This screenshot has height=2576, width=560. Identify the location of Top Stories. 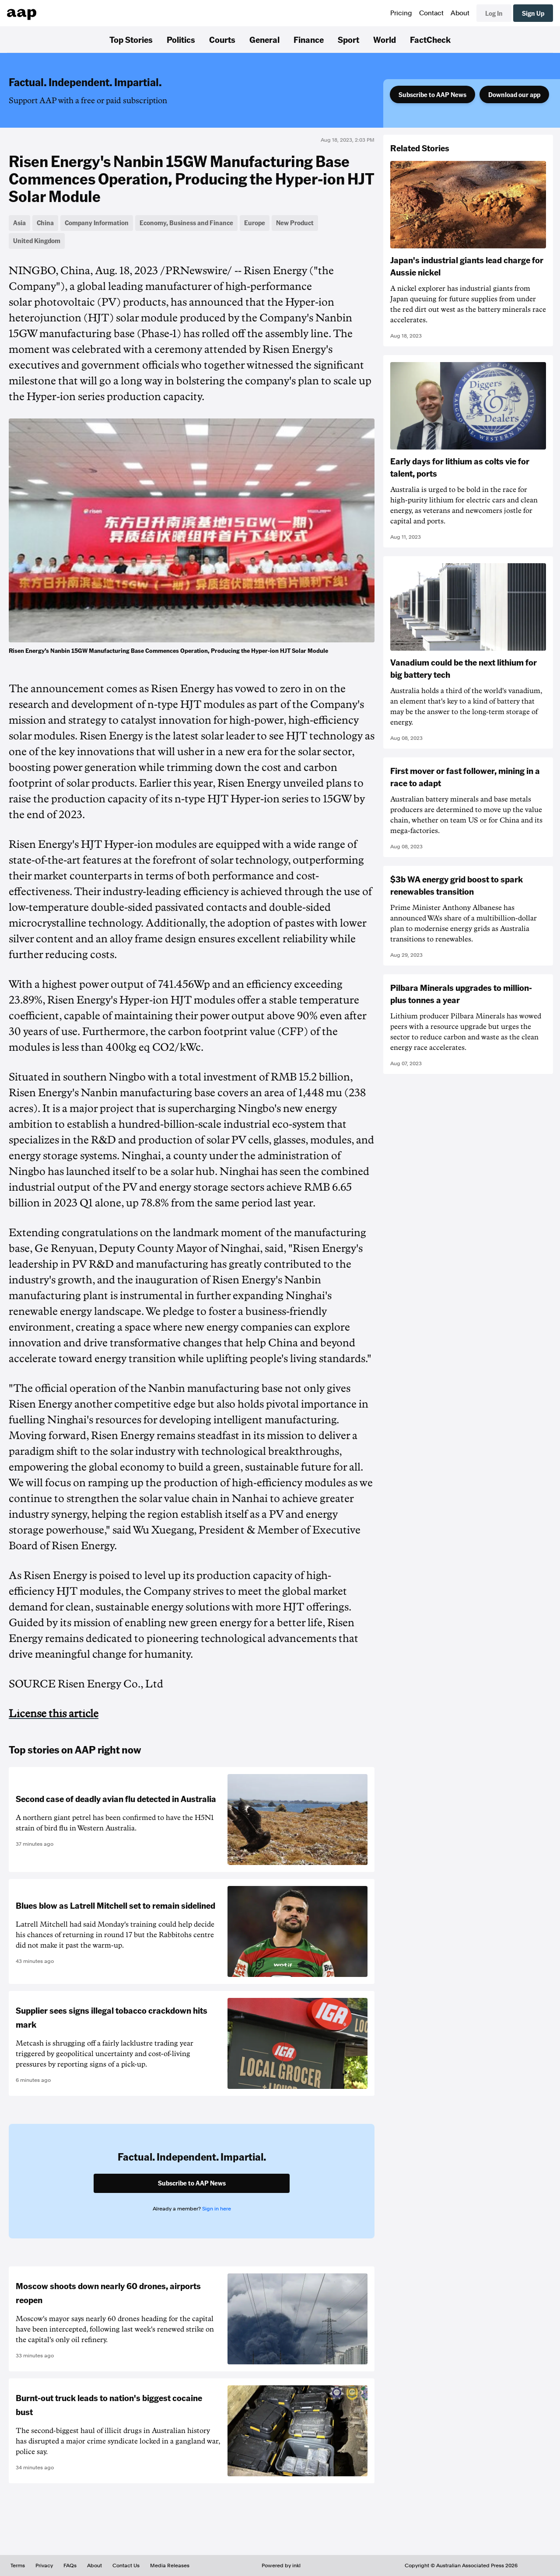
(131, 39).